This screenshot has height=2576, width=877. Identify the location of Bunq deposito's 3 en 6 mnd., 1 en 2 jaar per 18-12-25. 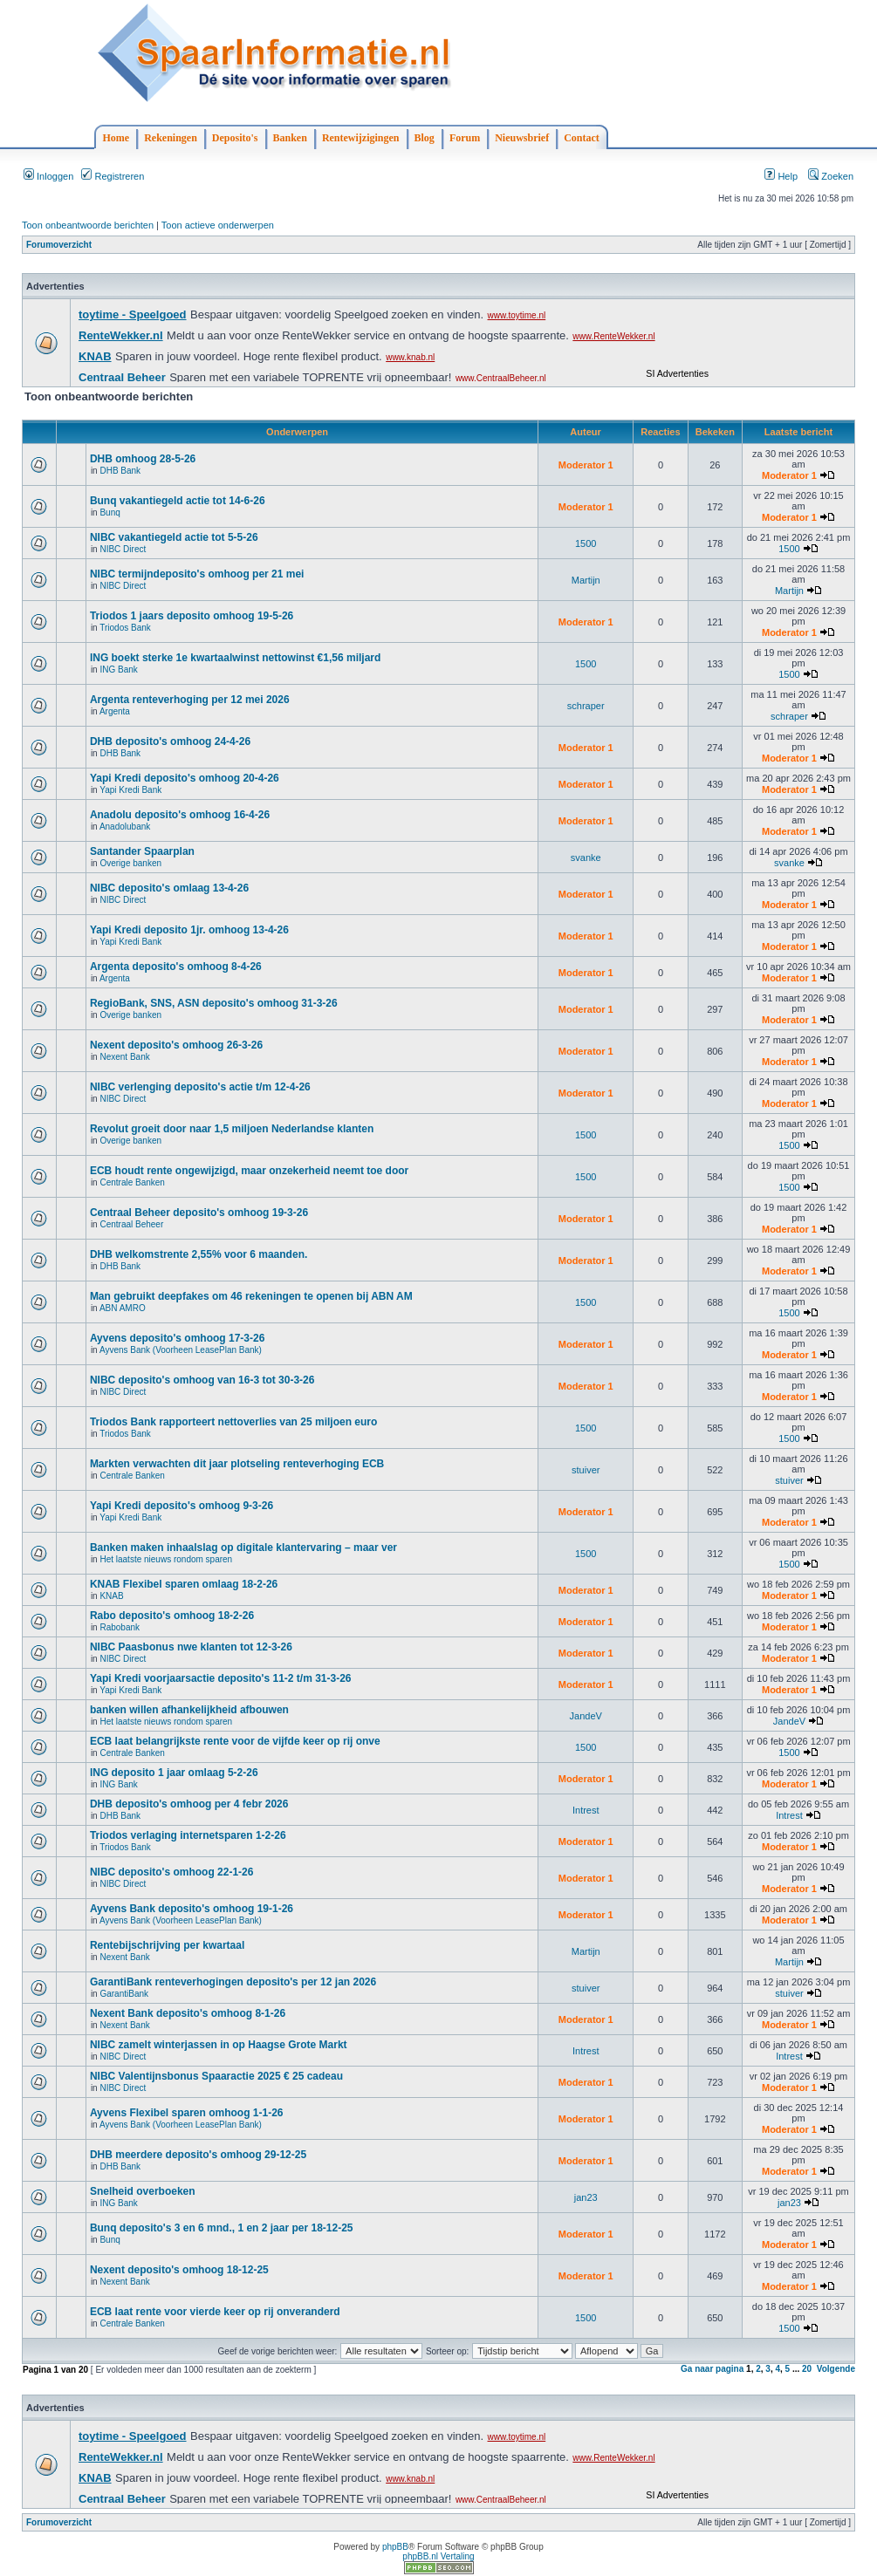
(221, 2228).